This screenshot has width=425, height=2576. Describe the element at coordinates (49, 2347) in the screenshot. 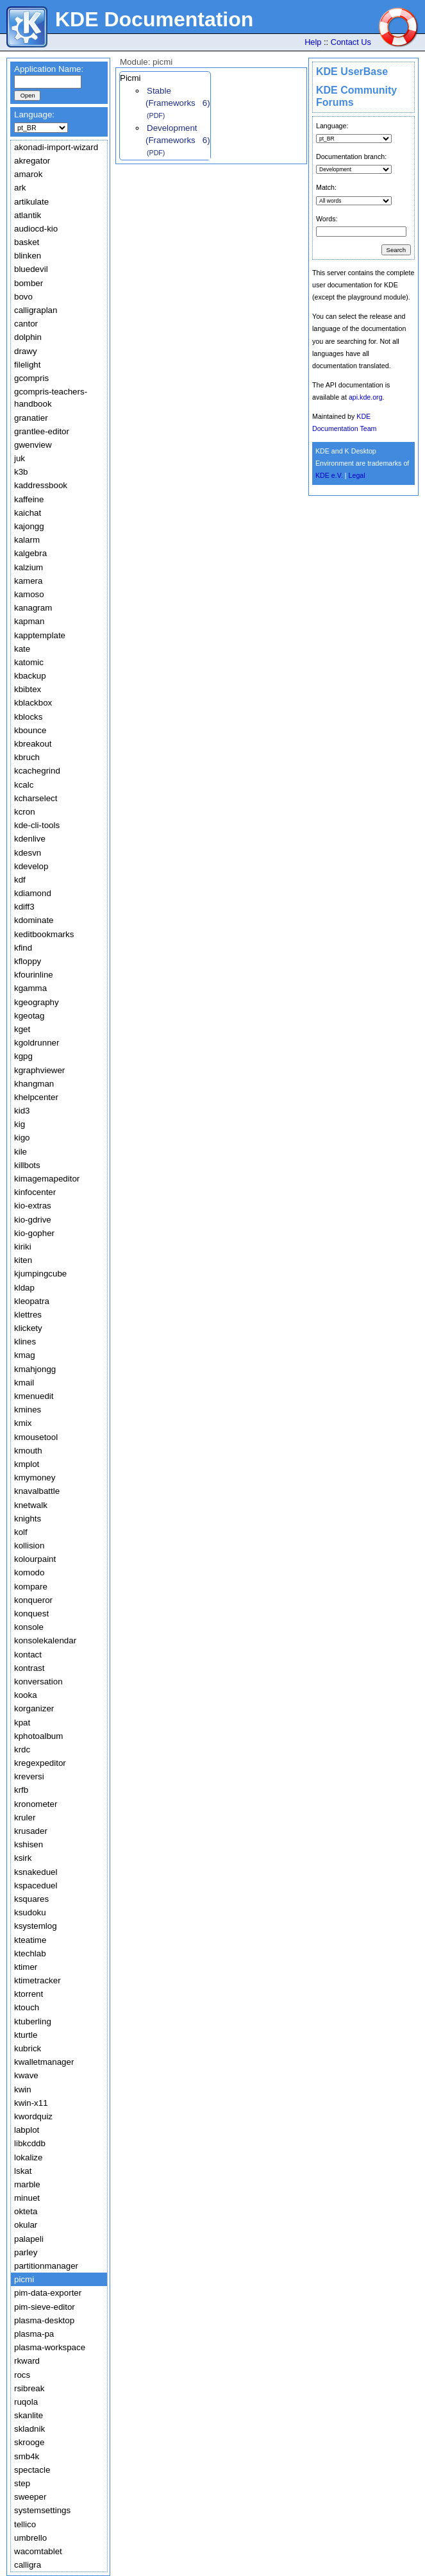

I see `plasma-workspace` at that location.